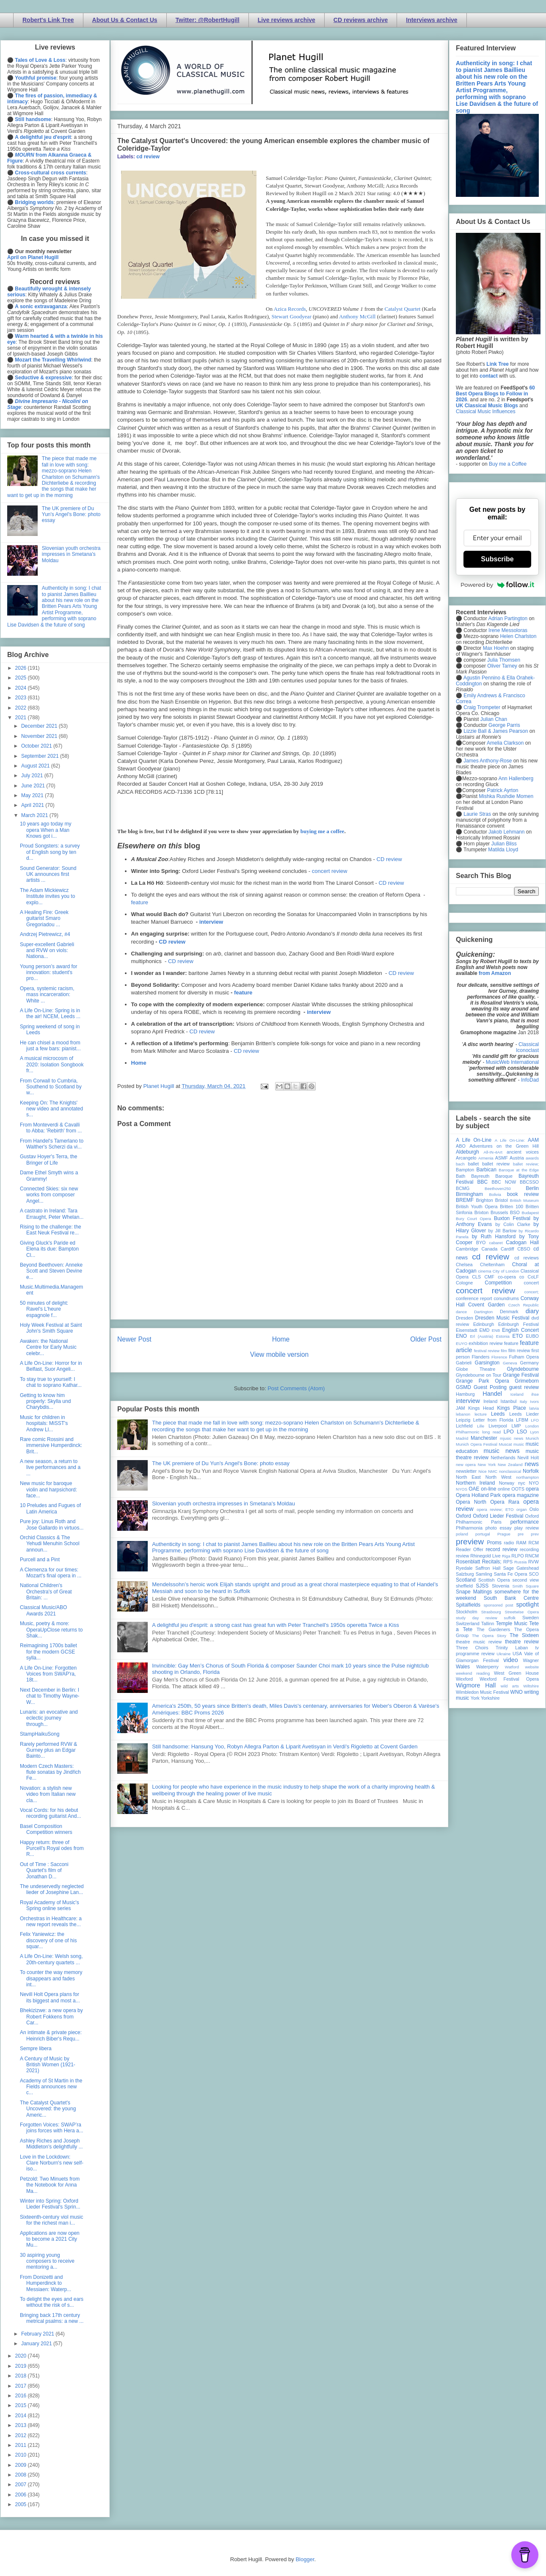  I want to click on Berlin, so click(532, 1188).